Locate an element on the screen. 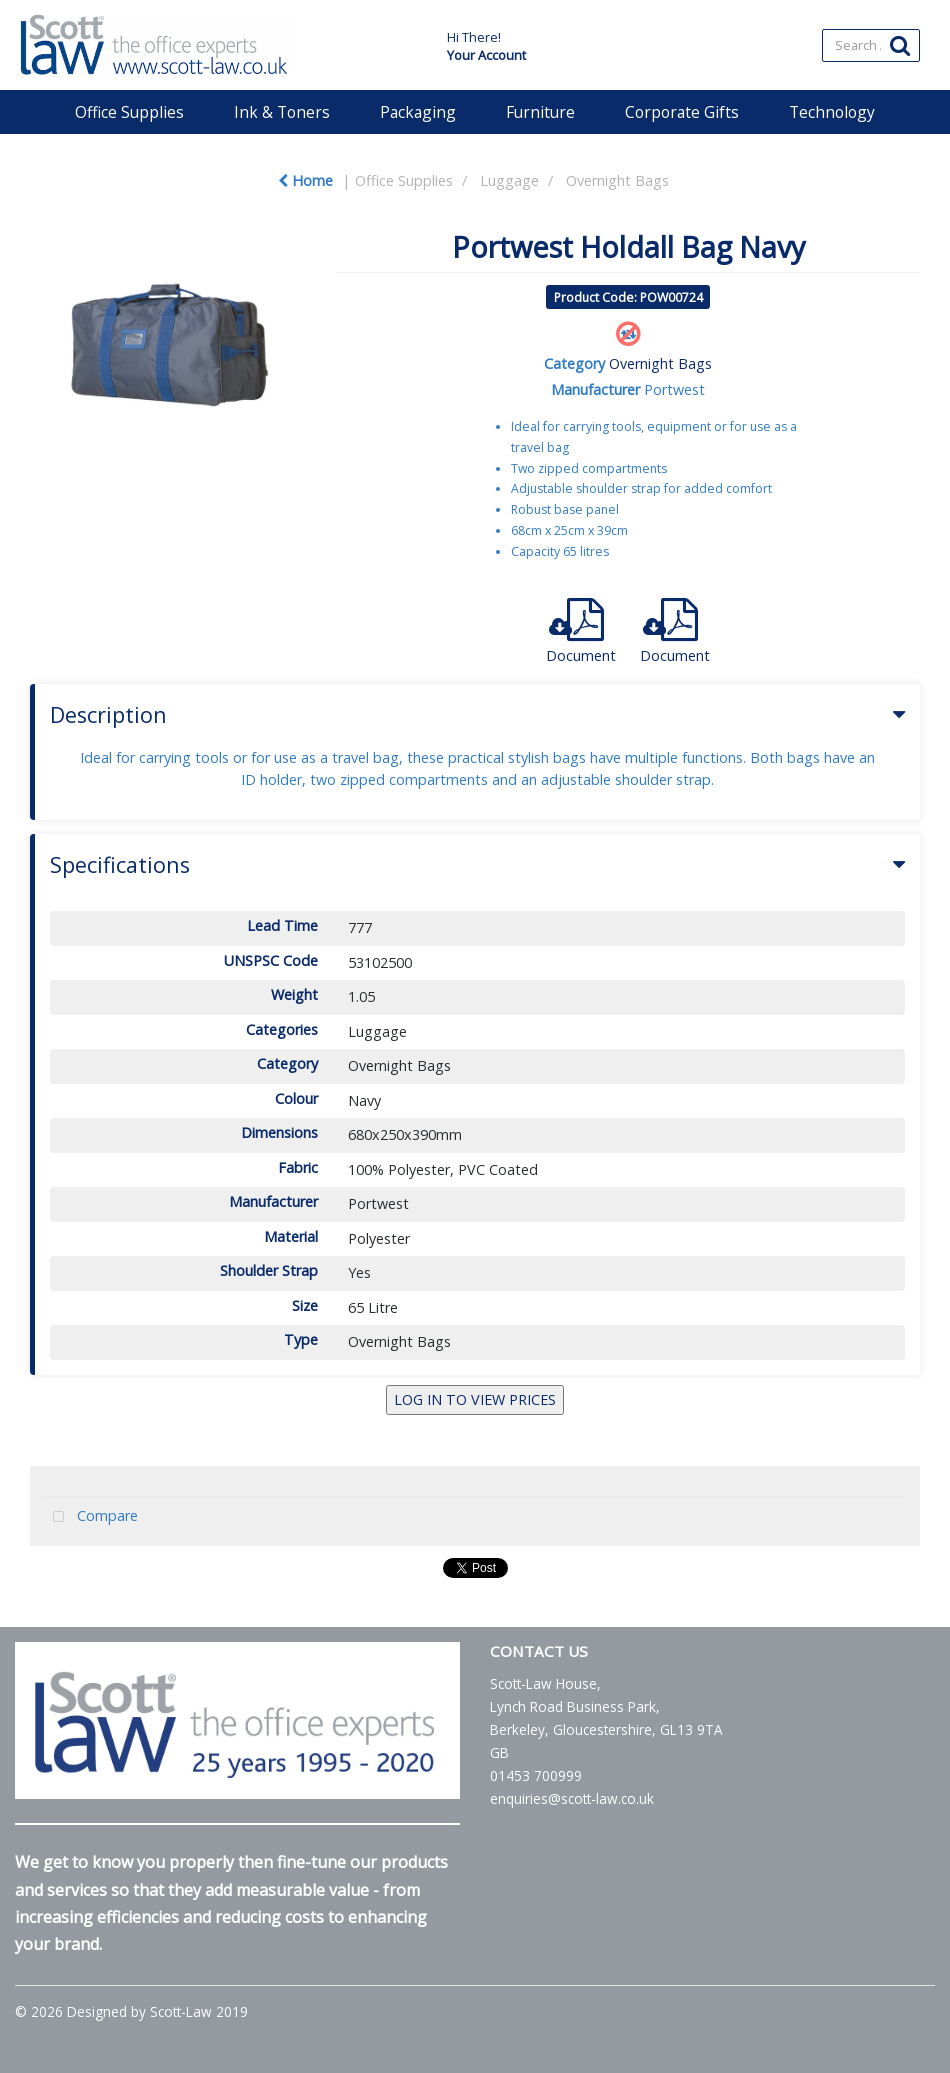  Furniture is located at coordinates (540, 112).